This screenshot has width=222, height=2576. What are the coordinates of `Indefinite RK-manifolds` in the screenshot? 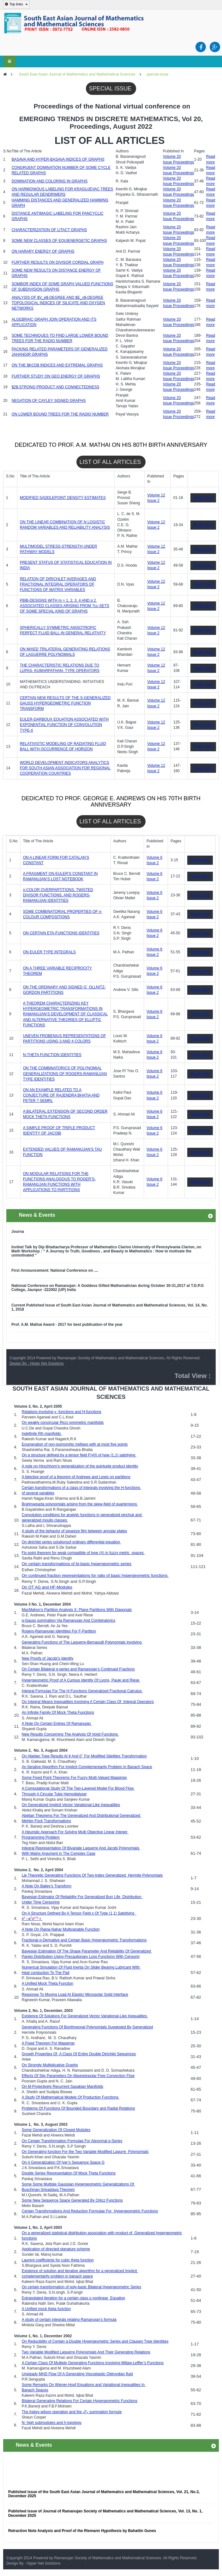 It's located at (41, 1433).